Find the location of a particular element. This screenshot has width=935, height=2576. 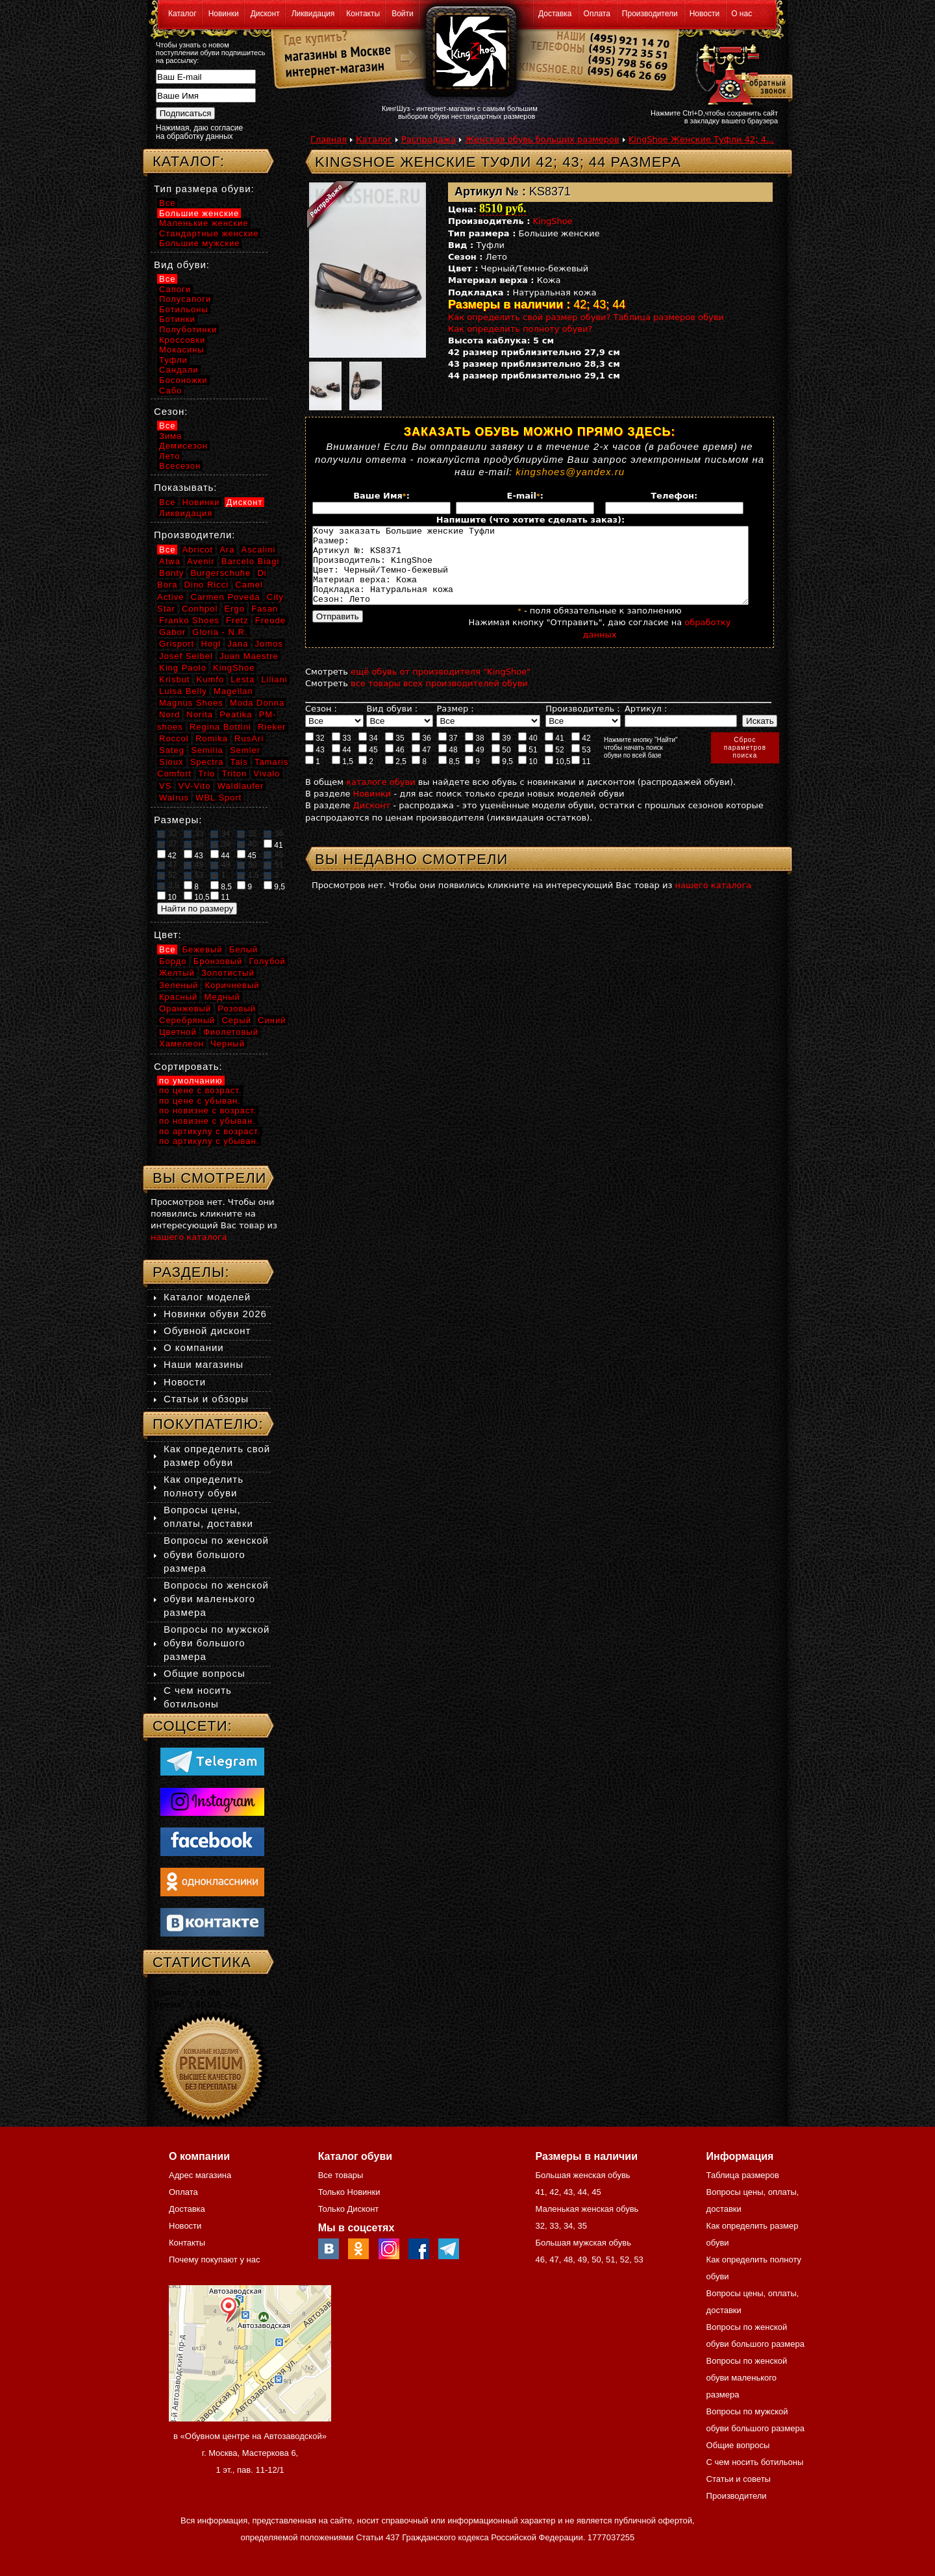

Сезон : is located at coordinates (321, 724).